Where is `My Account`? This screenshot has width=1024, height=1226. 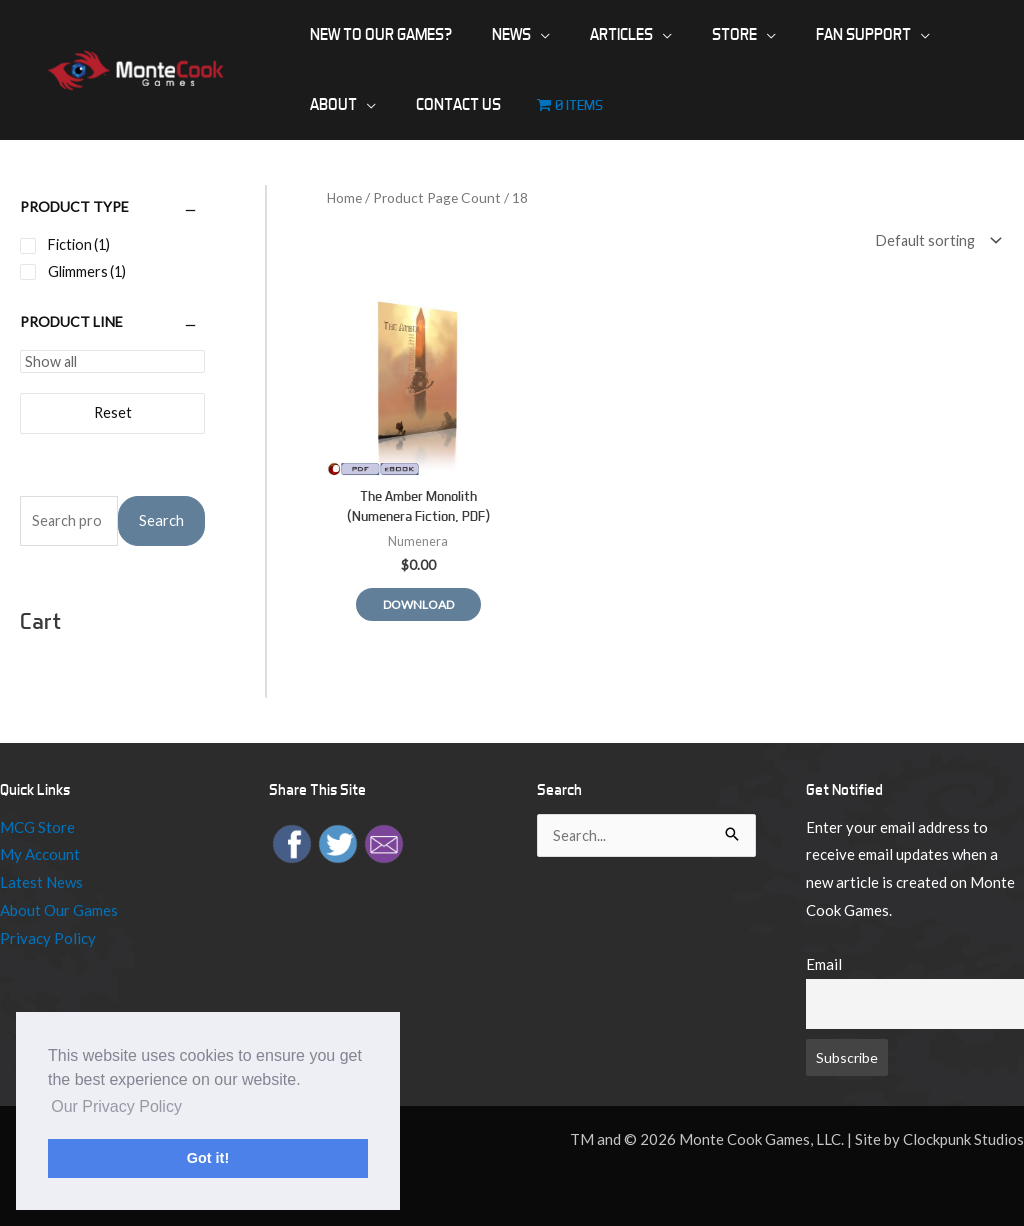 My Account is located at coordinates (40, 856).